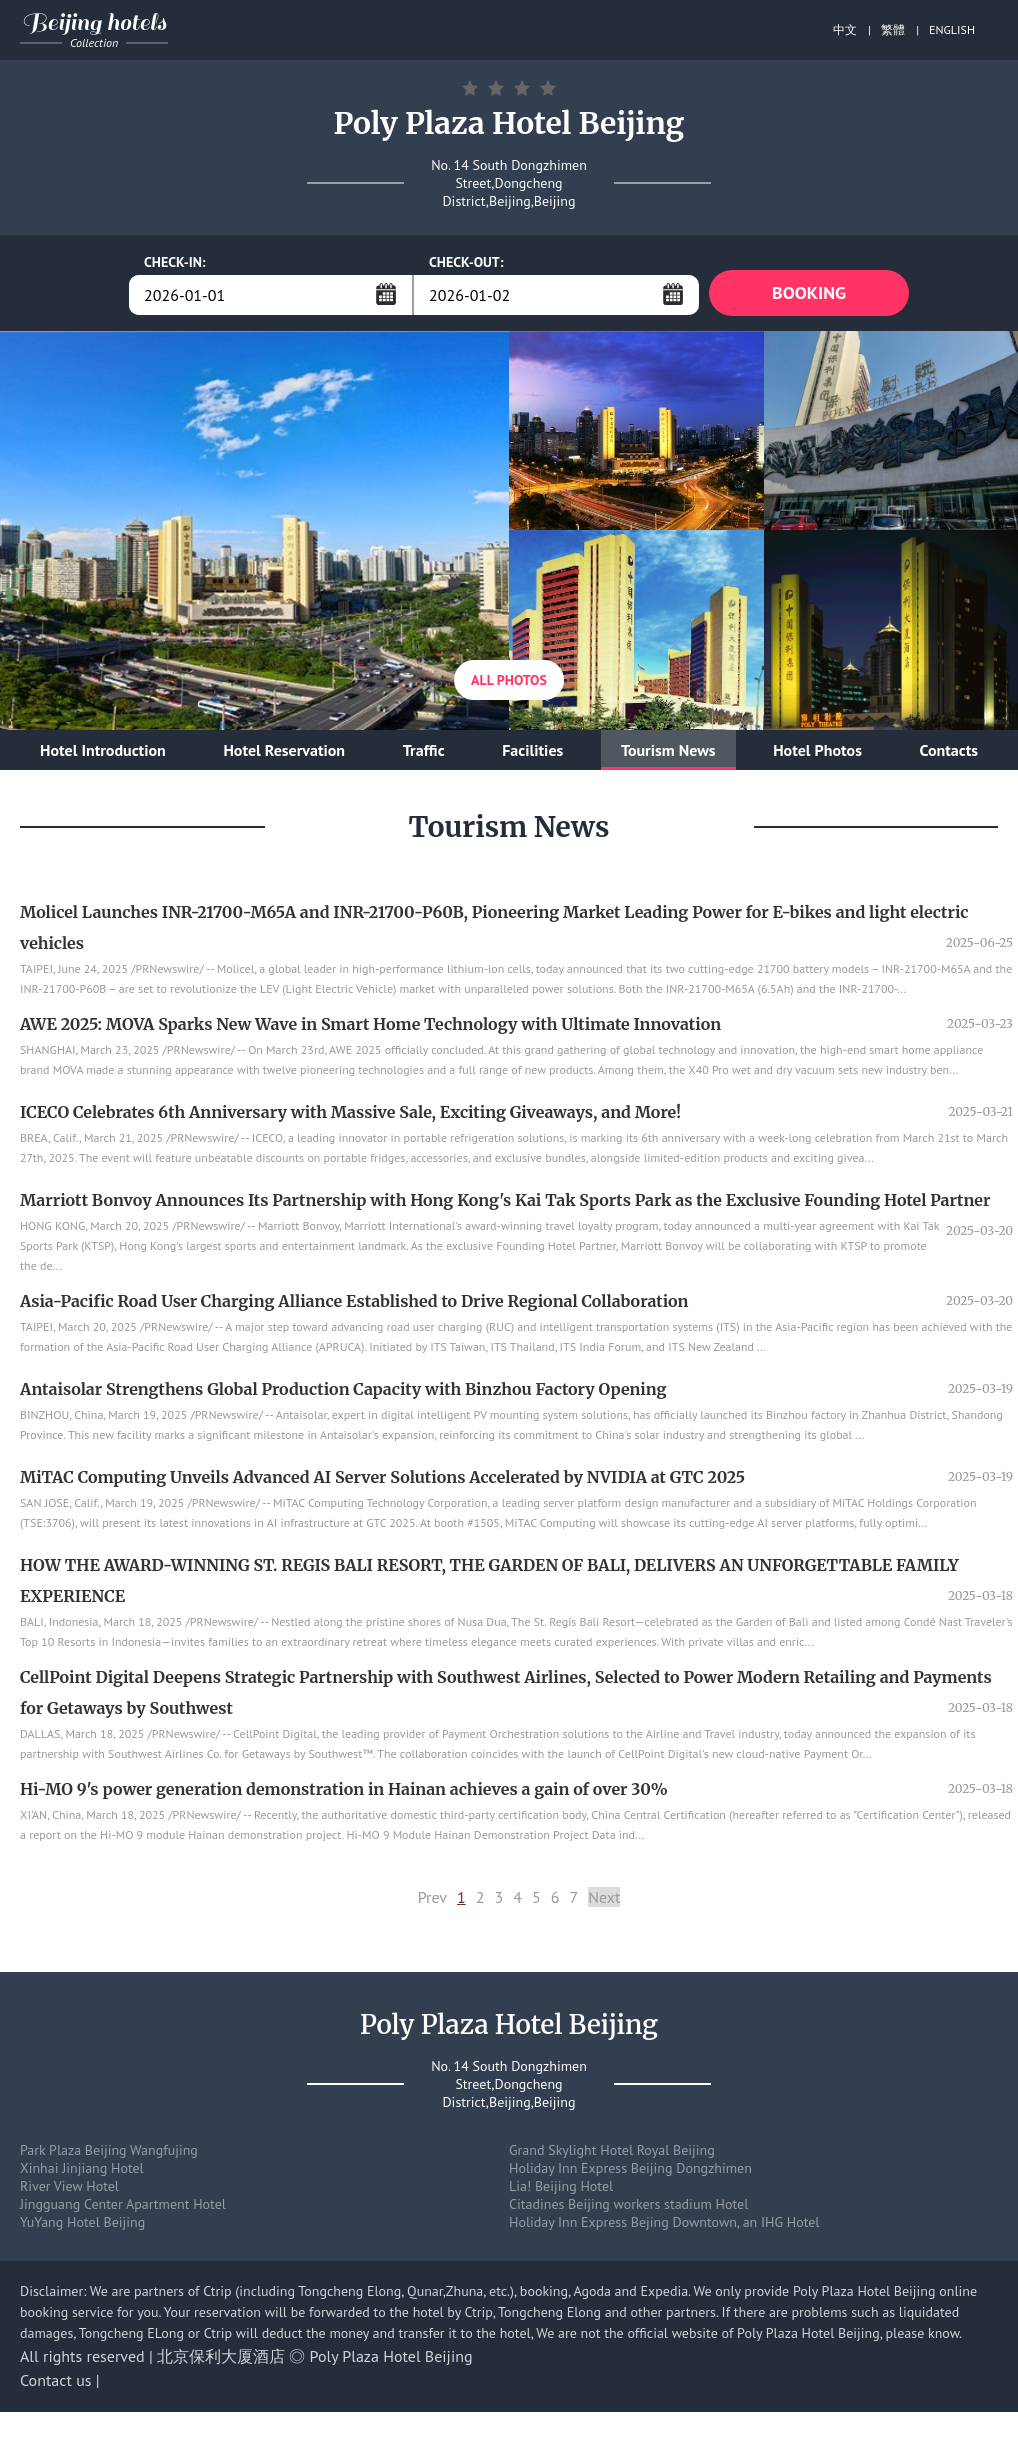 Image resolution: width=1018 pixels, height=2437 pixels. Describe the element at coordinates (466, 262) in the screenshot. I see `CHECK-OUT:` at that location.